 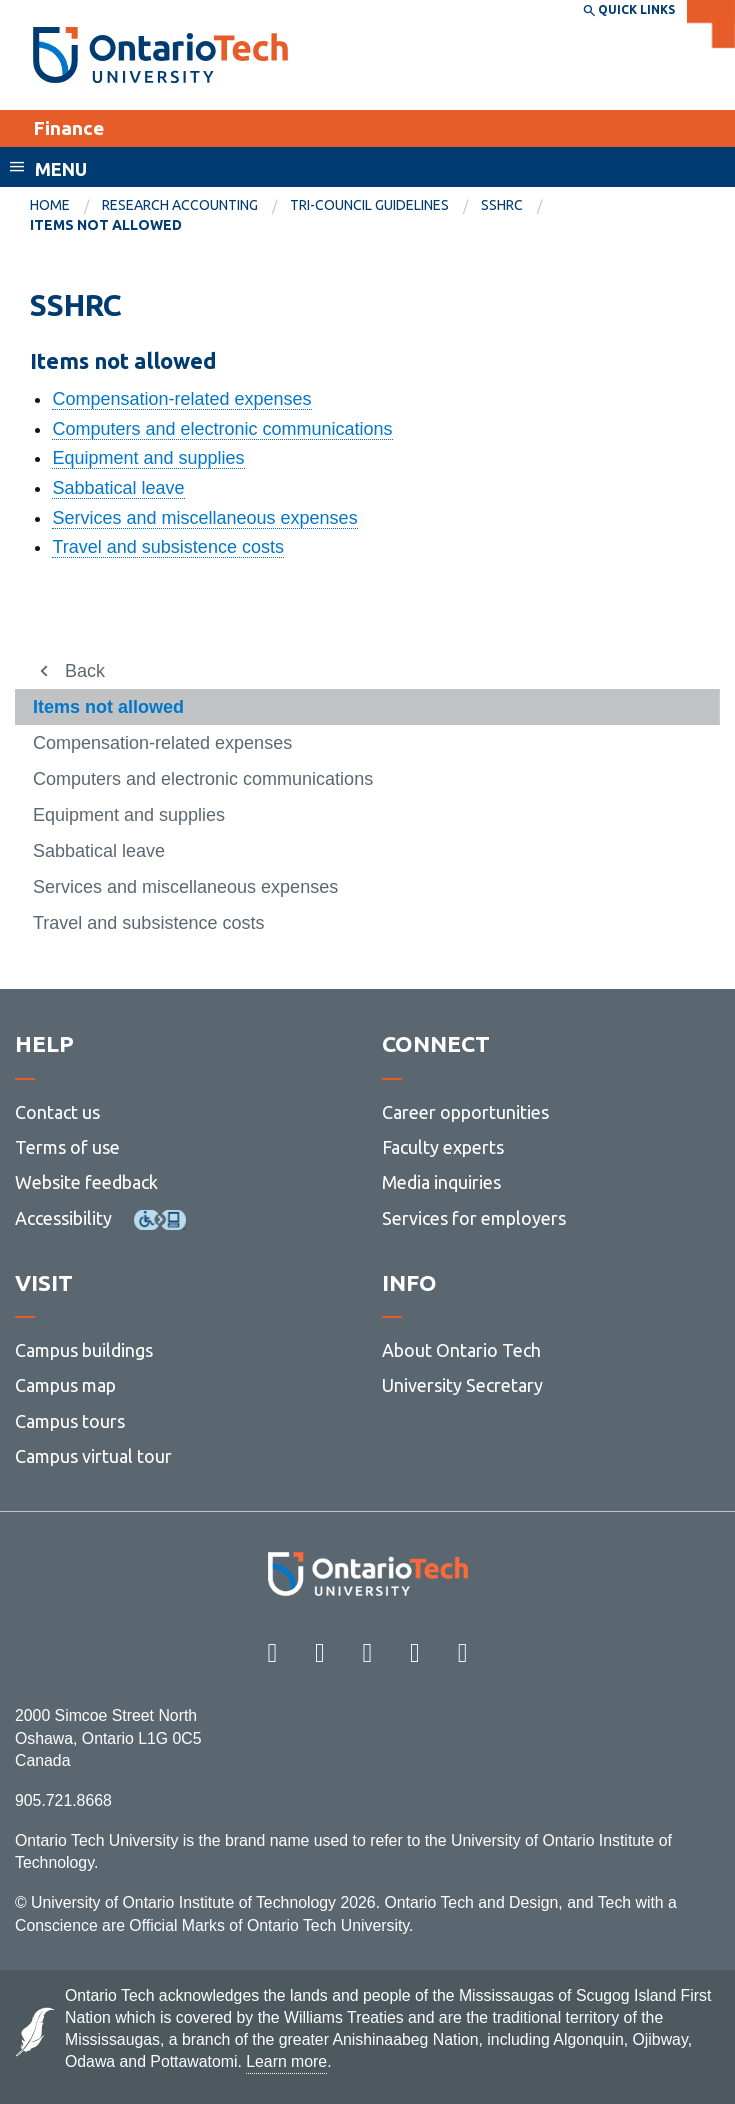 I want to click on Travel and subsistence costs, so click(x=167, y=547).